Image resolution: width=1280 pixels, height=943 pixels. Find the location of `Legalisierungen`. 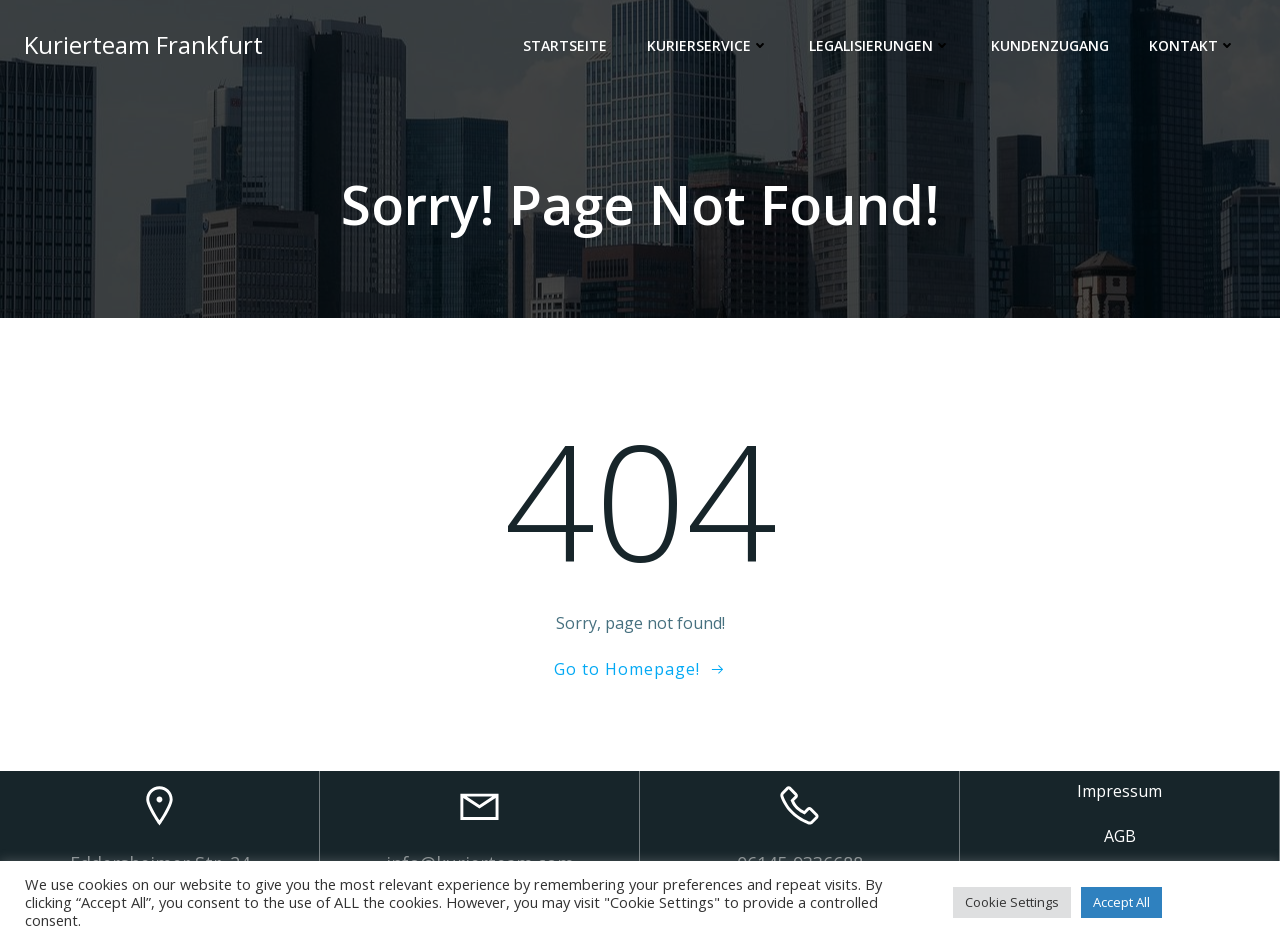

Legalisierungen is located at coordinates (880, 45).